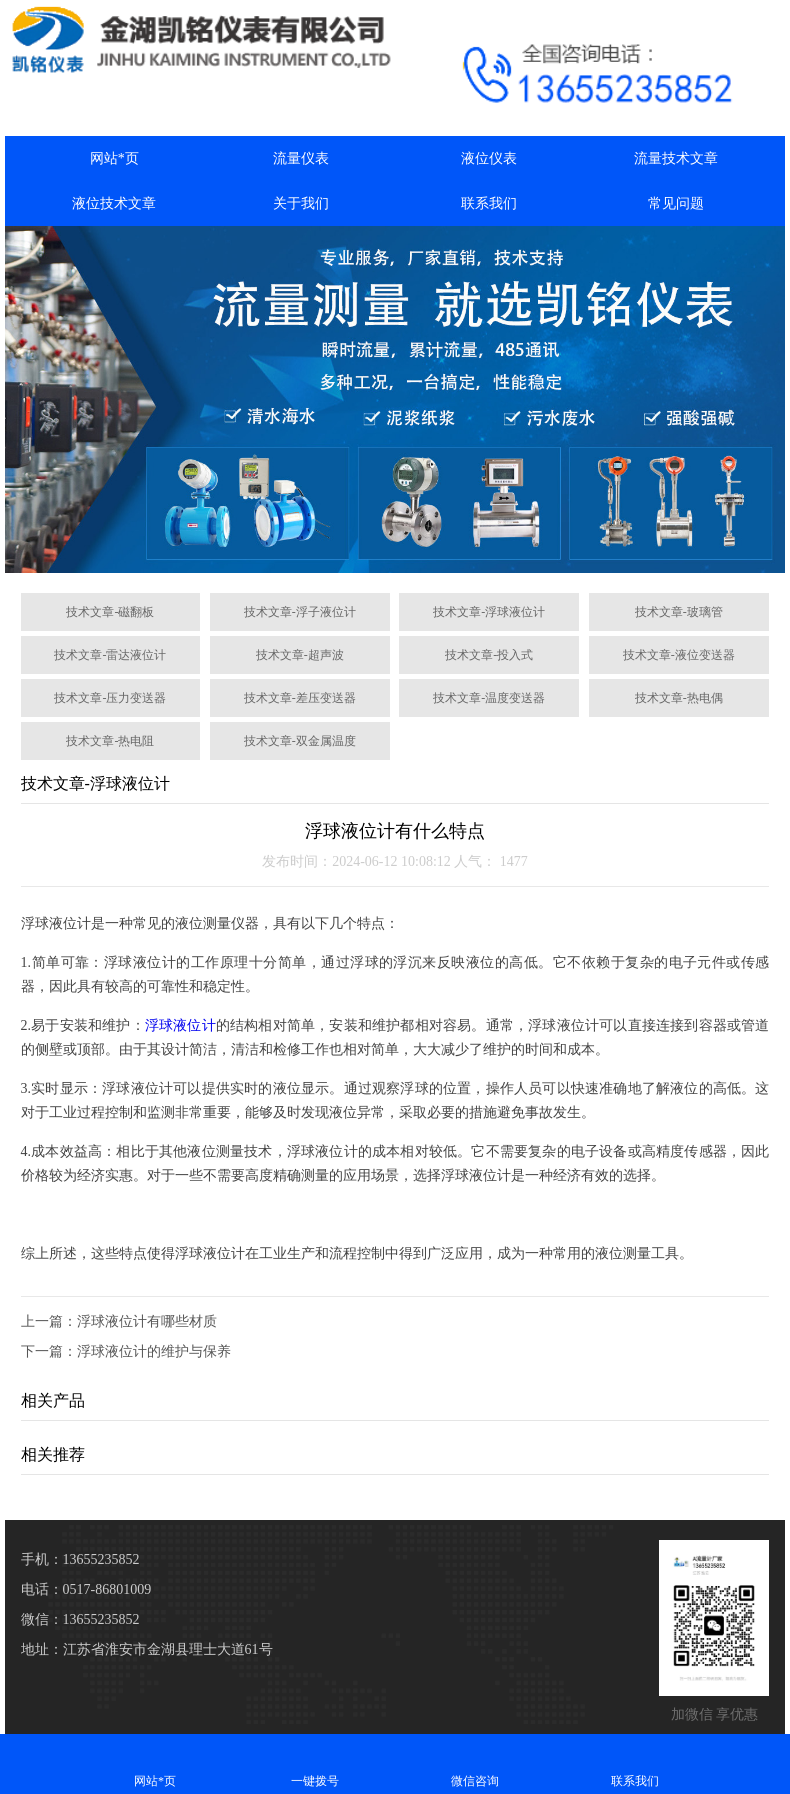 The height and width of the screenshot is (1794, 790). What do you see at coordinates (676, 203) in the screenshot?
I see `常见问题` at bounding box center [676, 203].